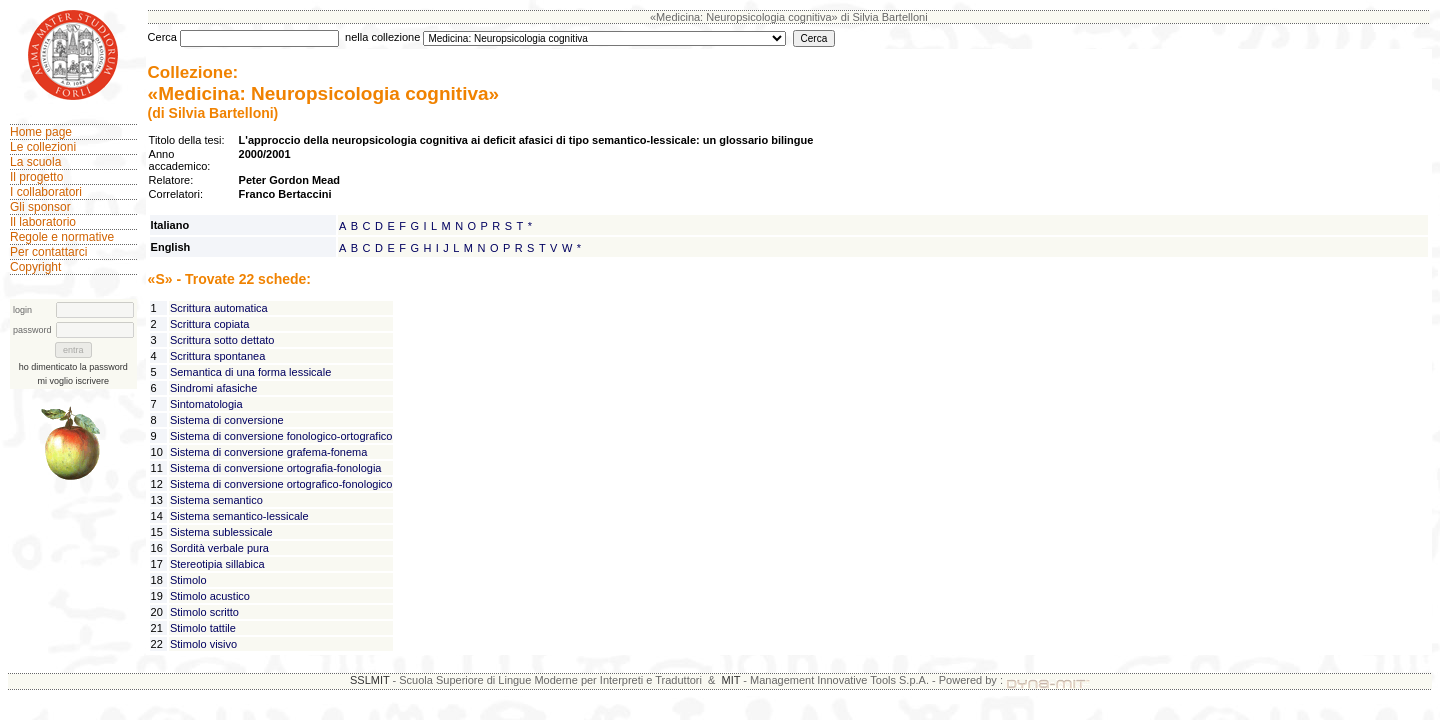  Describe the element at coordinates (222, 340) in the screenshot. I see `Scrittura sotto dettato` at that location.